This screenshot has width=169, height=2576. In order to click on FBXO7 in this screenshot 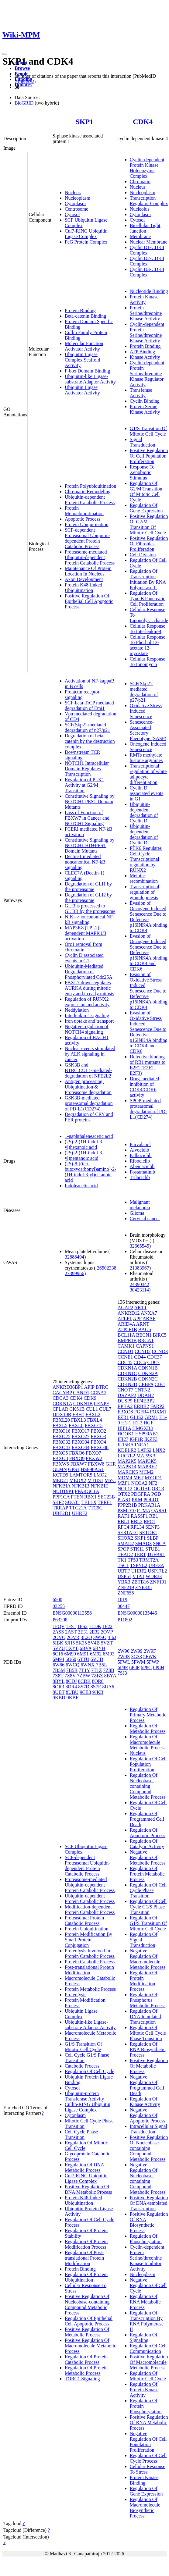, I will do `click(93, 1452)`.